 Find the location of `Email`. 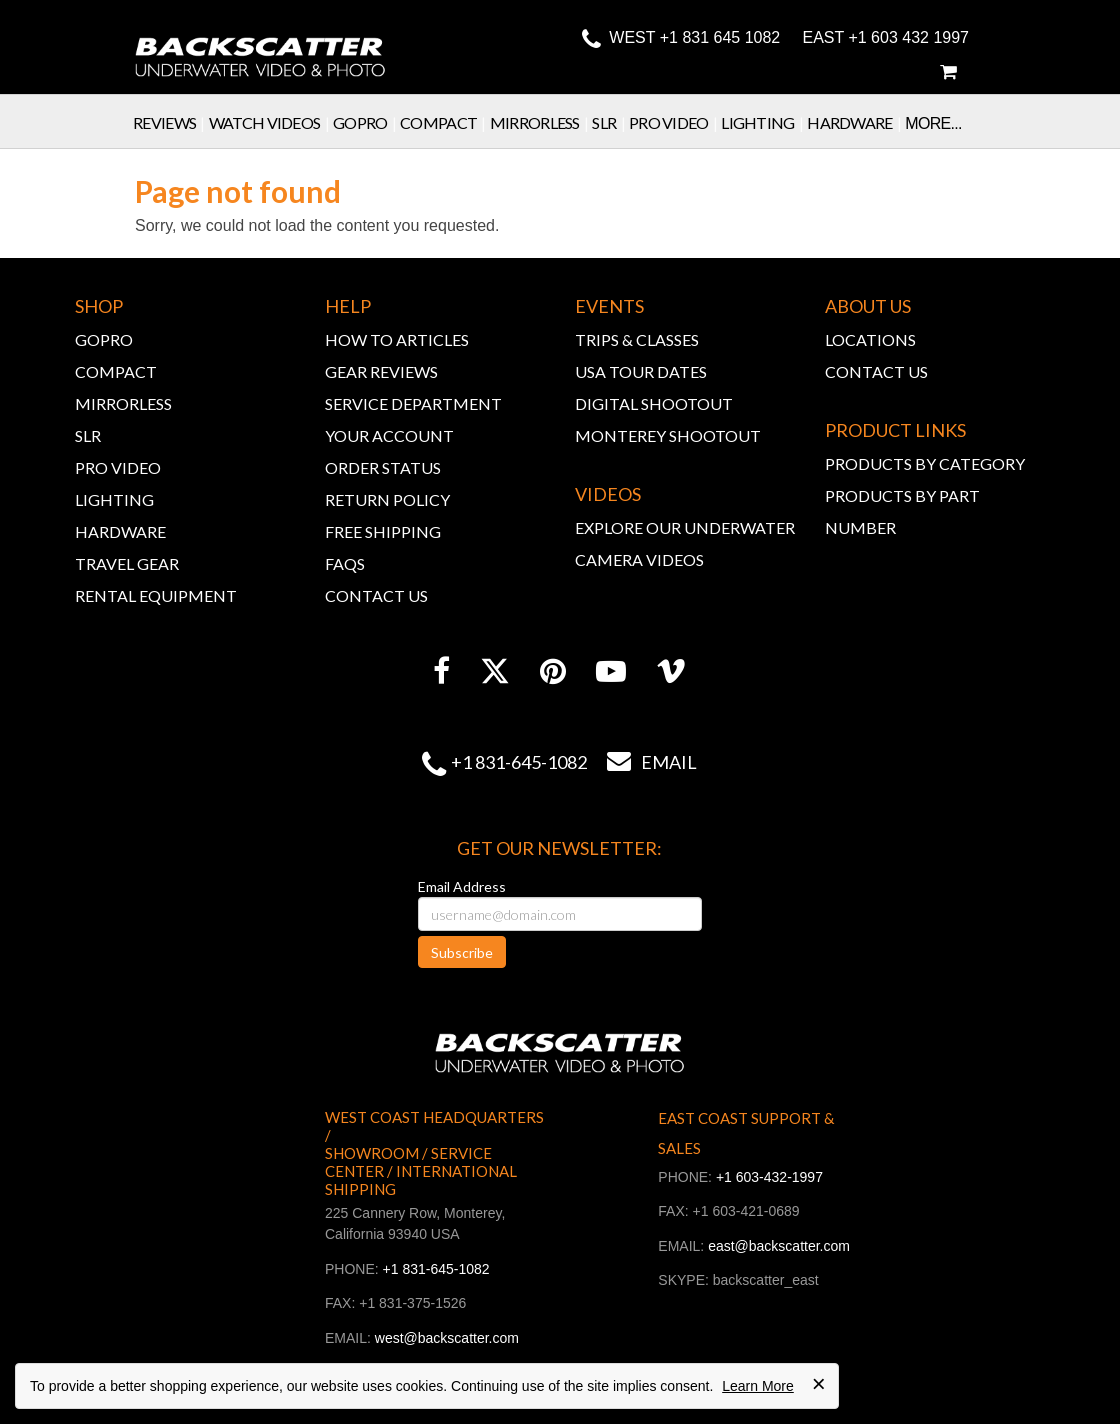

Email is located at coordinates (642, 762).